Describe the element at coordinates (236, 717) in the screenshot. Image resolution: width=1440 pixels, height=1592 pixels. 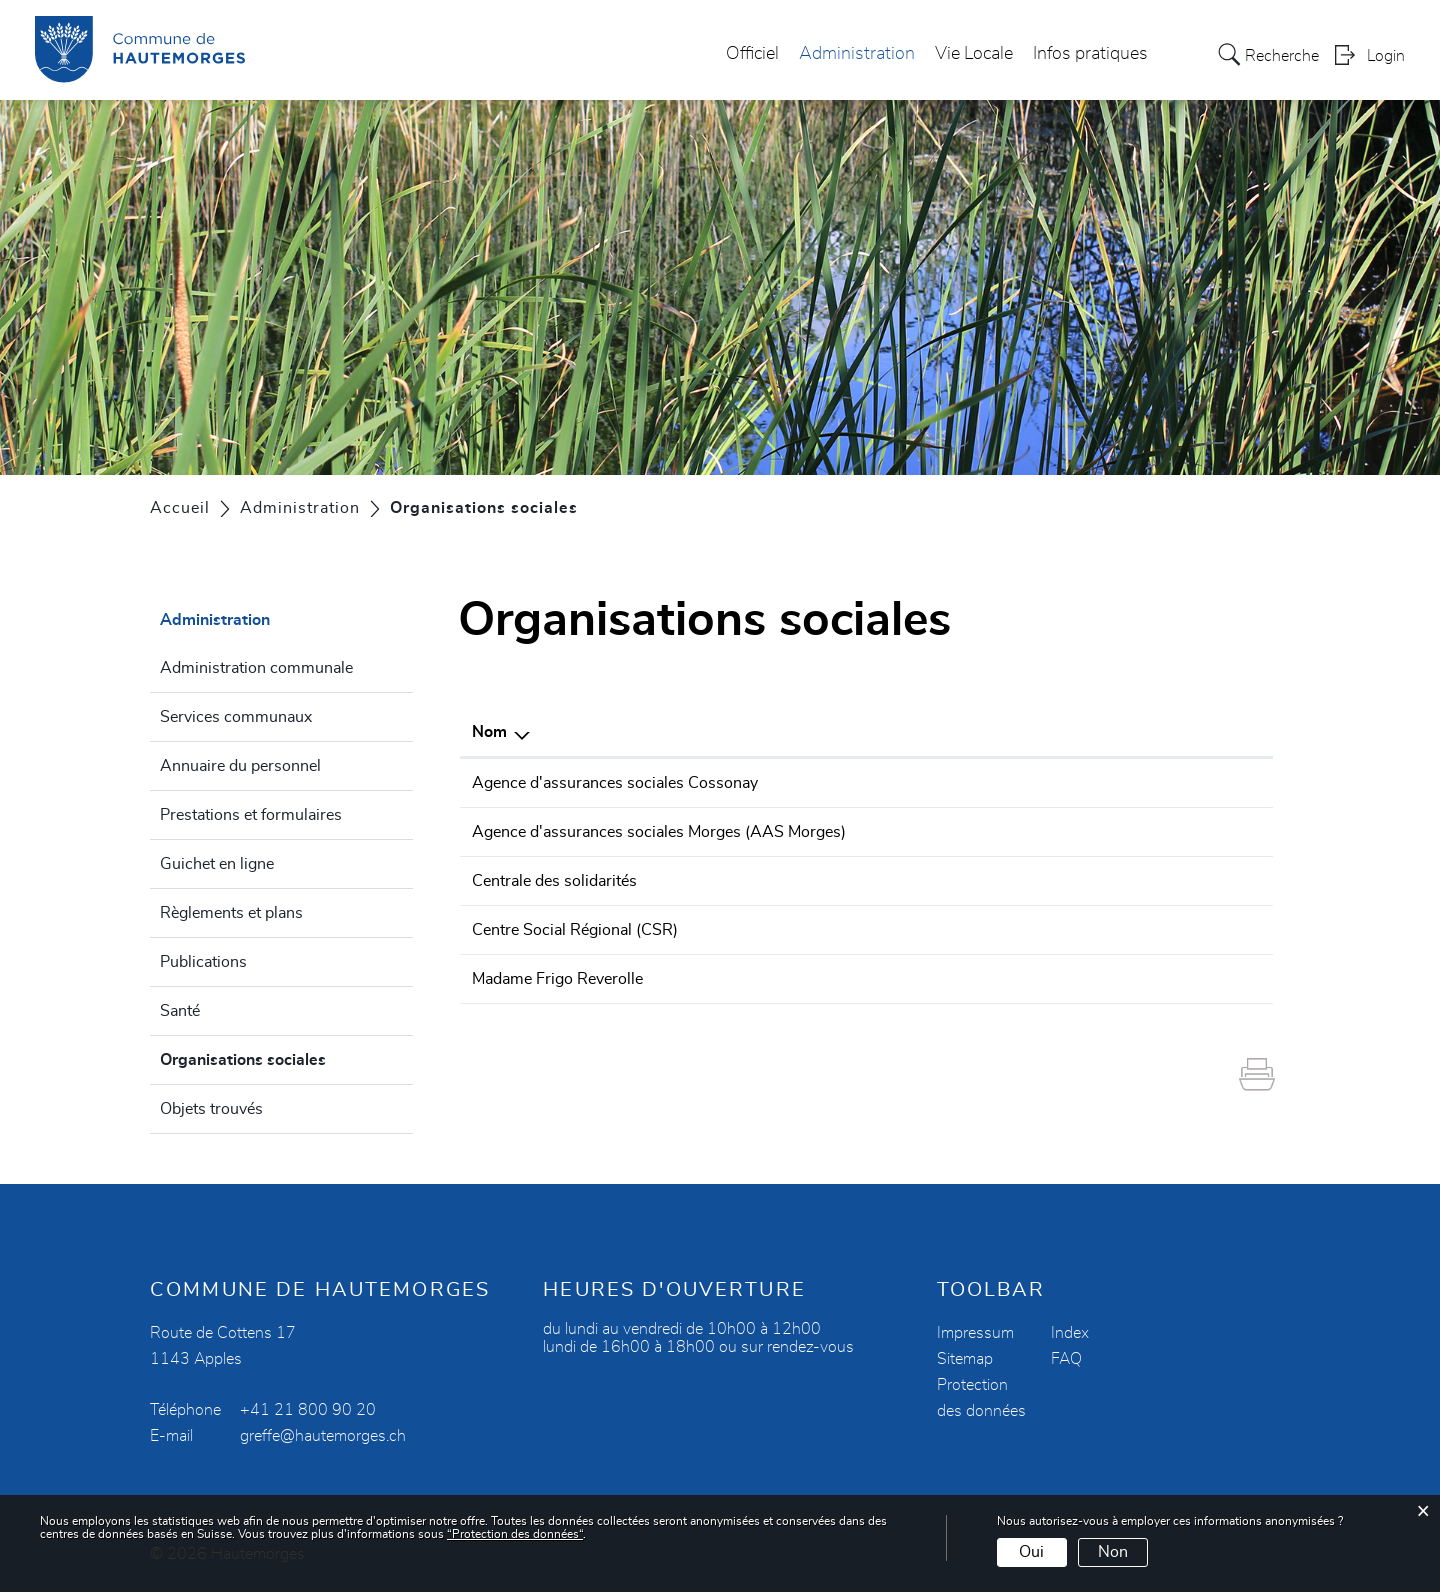
I see `Services communaux` at that location.